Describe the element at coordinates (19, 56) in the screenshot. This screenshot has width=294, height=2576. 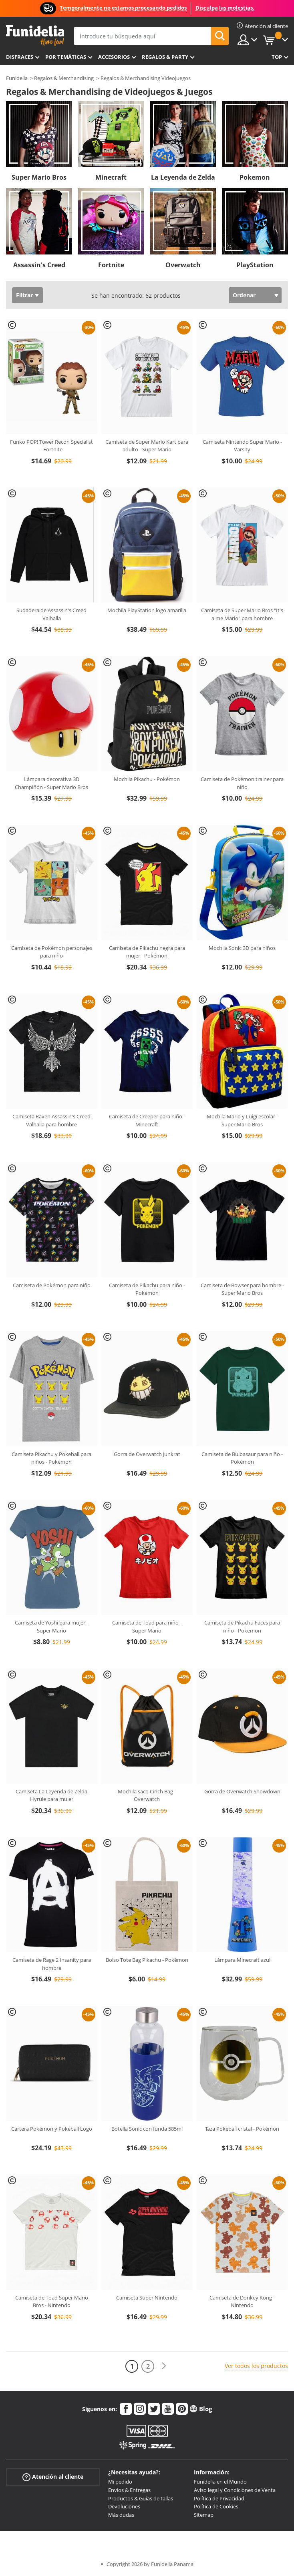
I see `Disfraces` at that location.